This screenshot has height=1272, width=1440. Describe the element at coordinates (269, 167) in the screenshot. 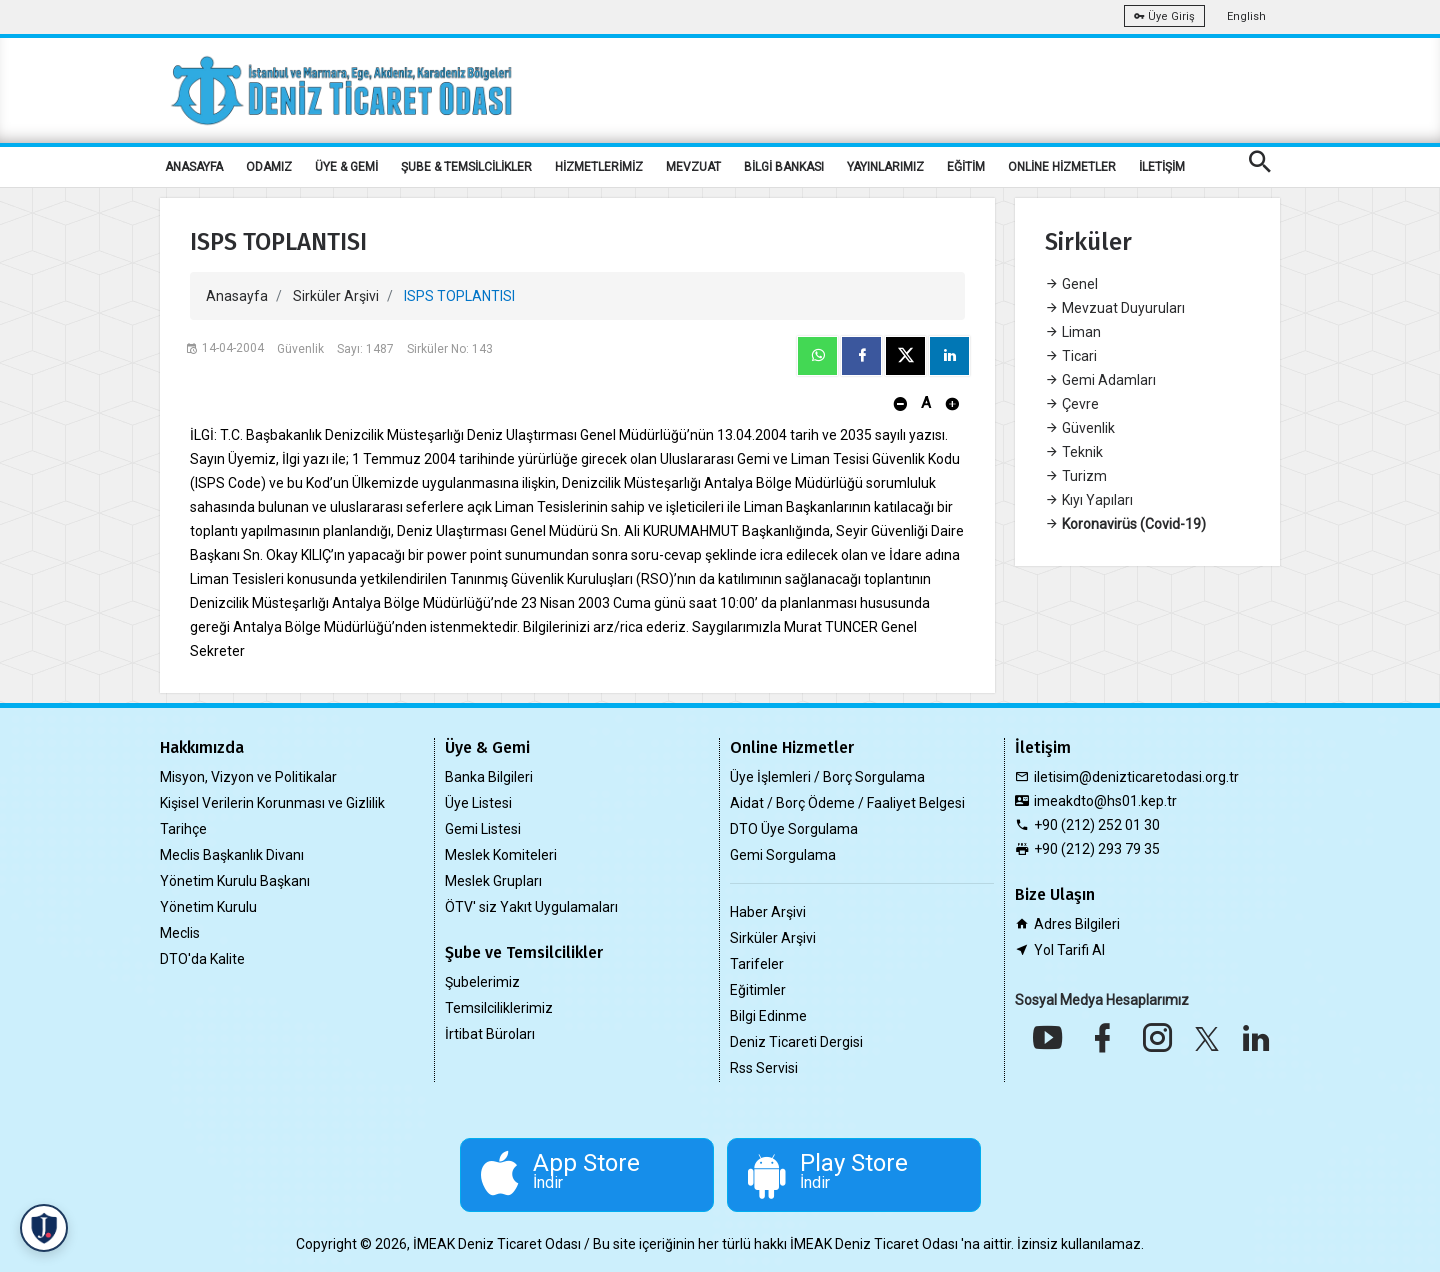

I see `ODAMIZ` at that location.